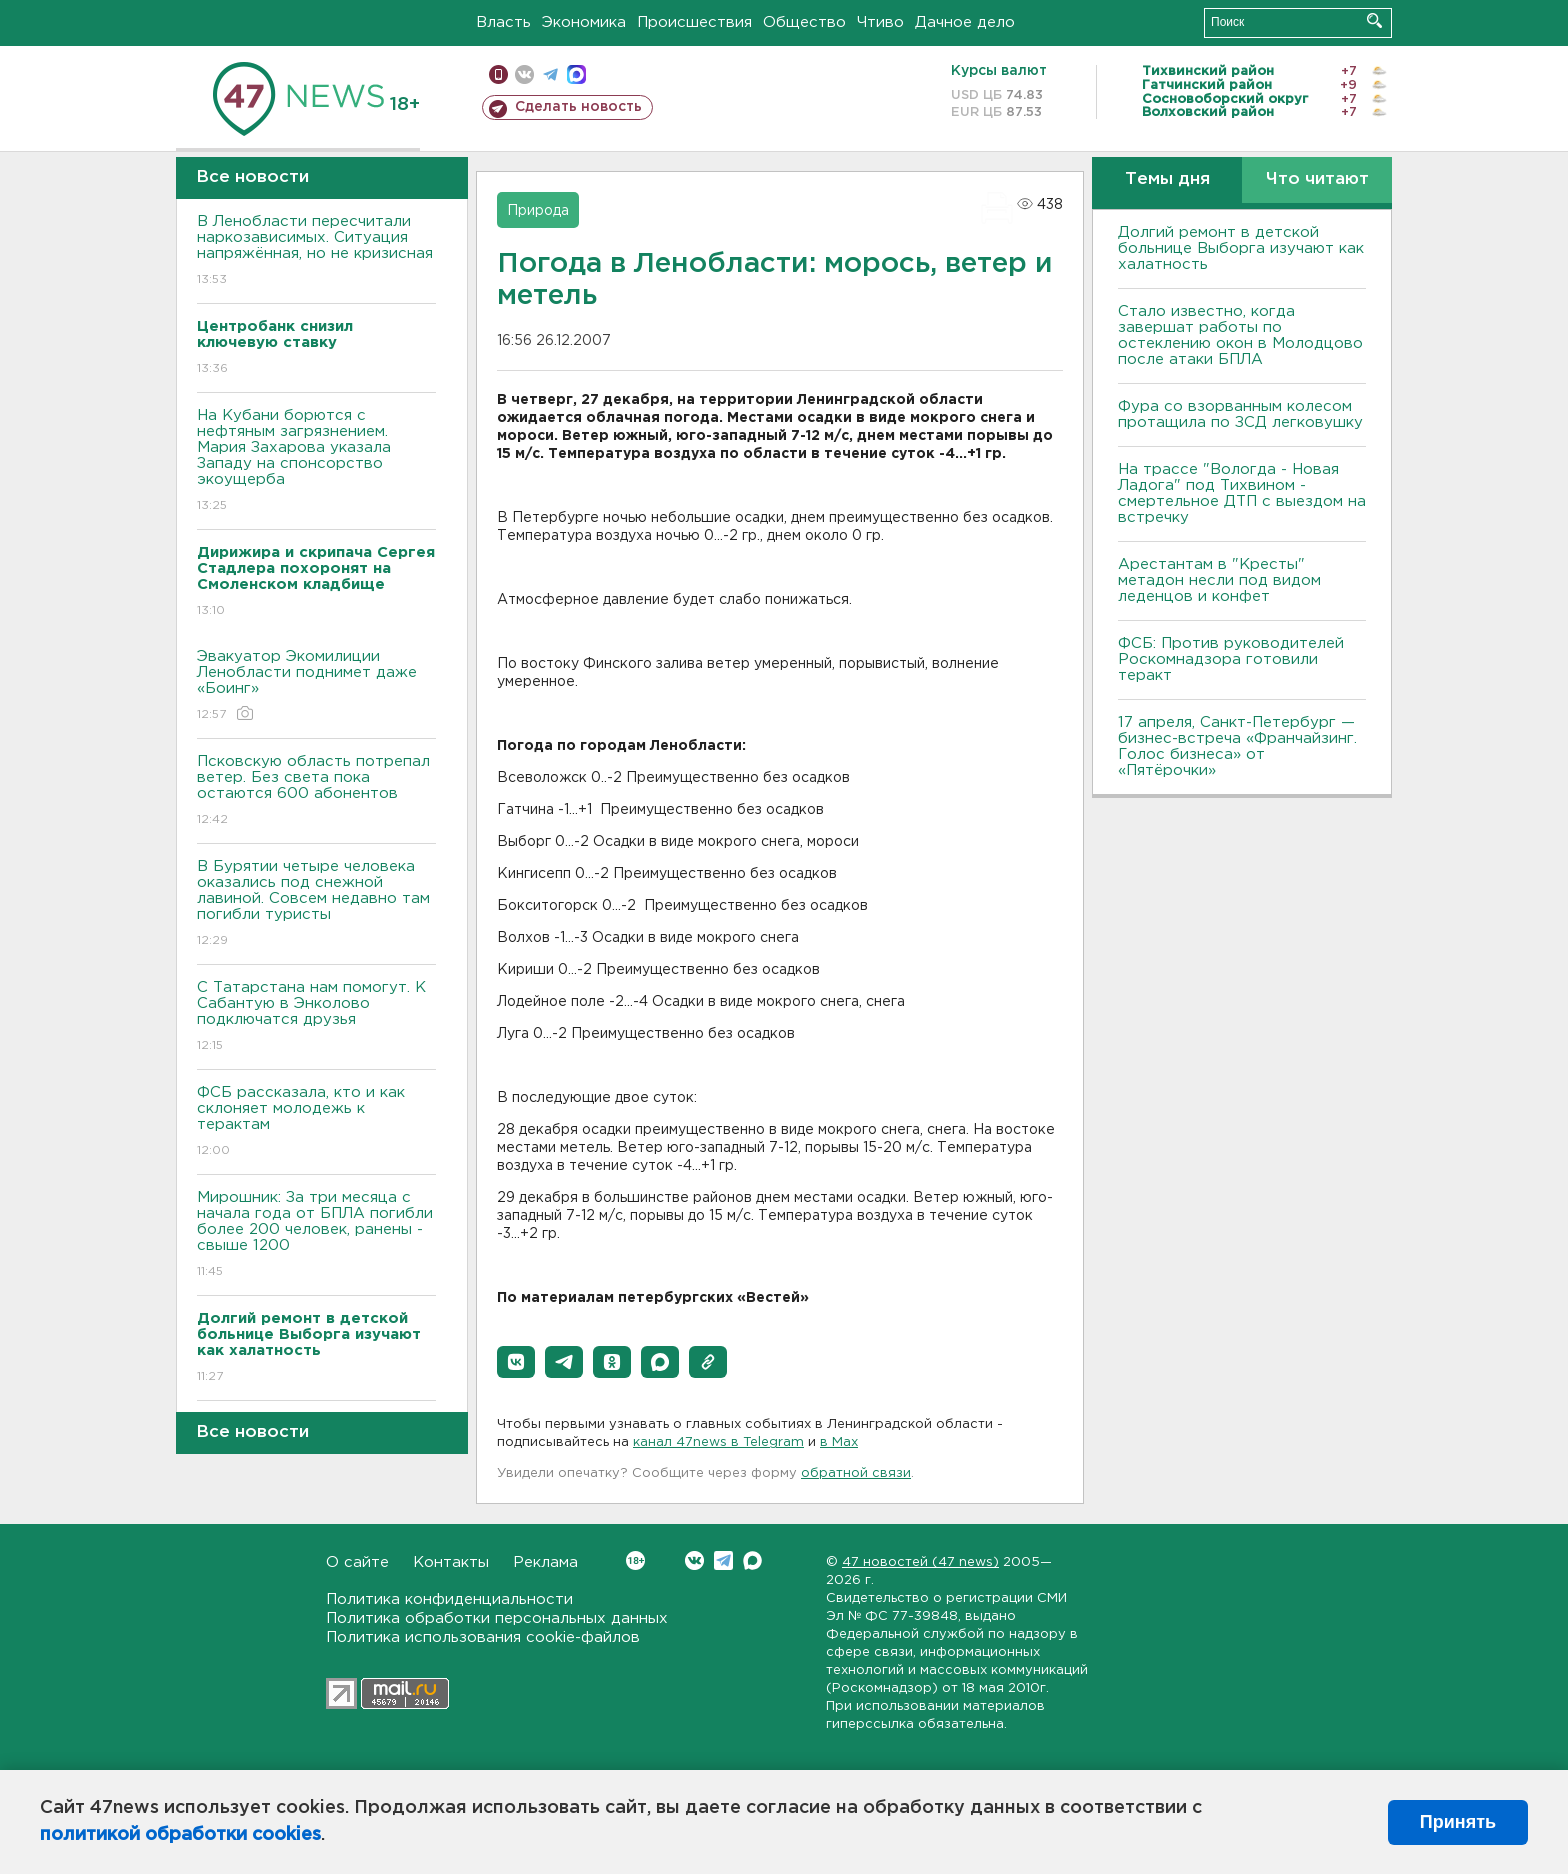  I want to click on Контакты, so click(451, 1562).